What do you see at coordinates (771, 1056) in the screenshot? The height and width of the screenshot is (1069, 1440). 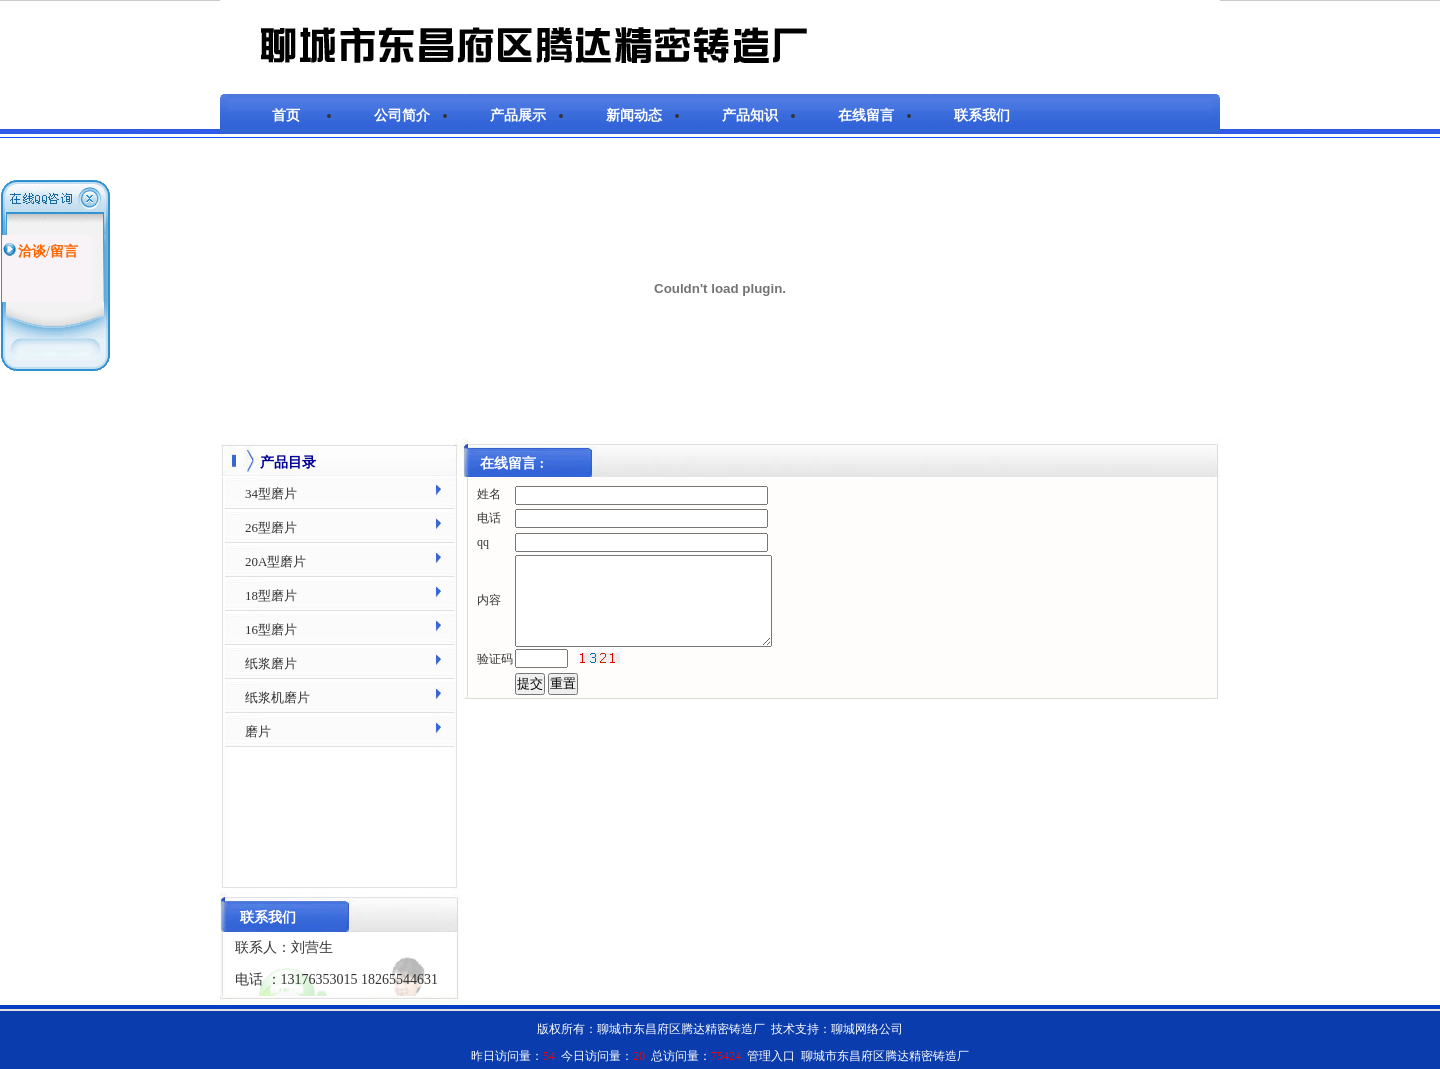 I see `管理入口` at bounding box center [771, 1056].